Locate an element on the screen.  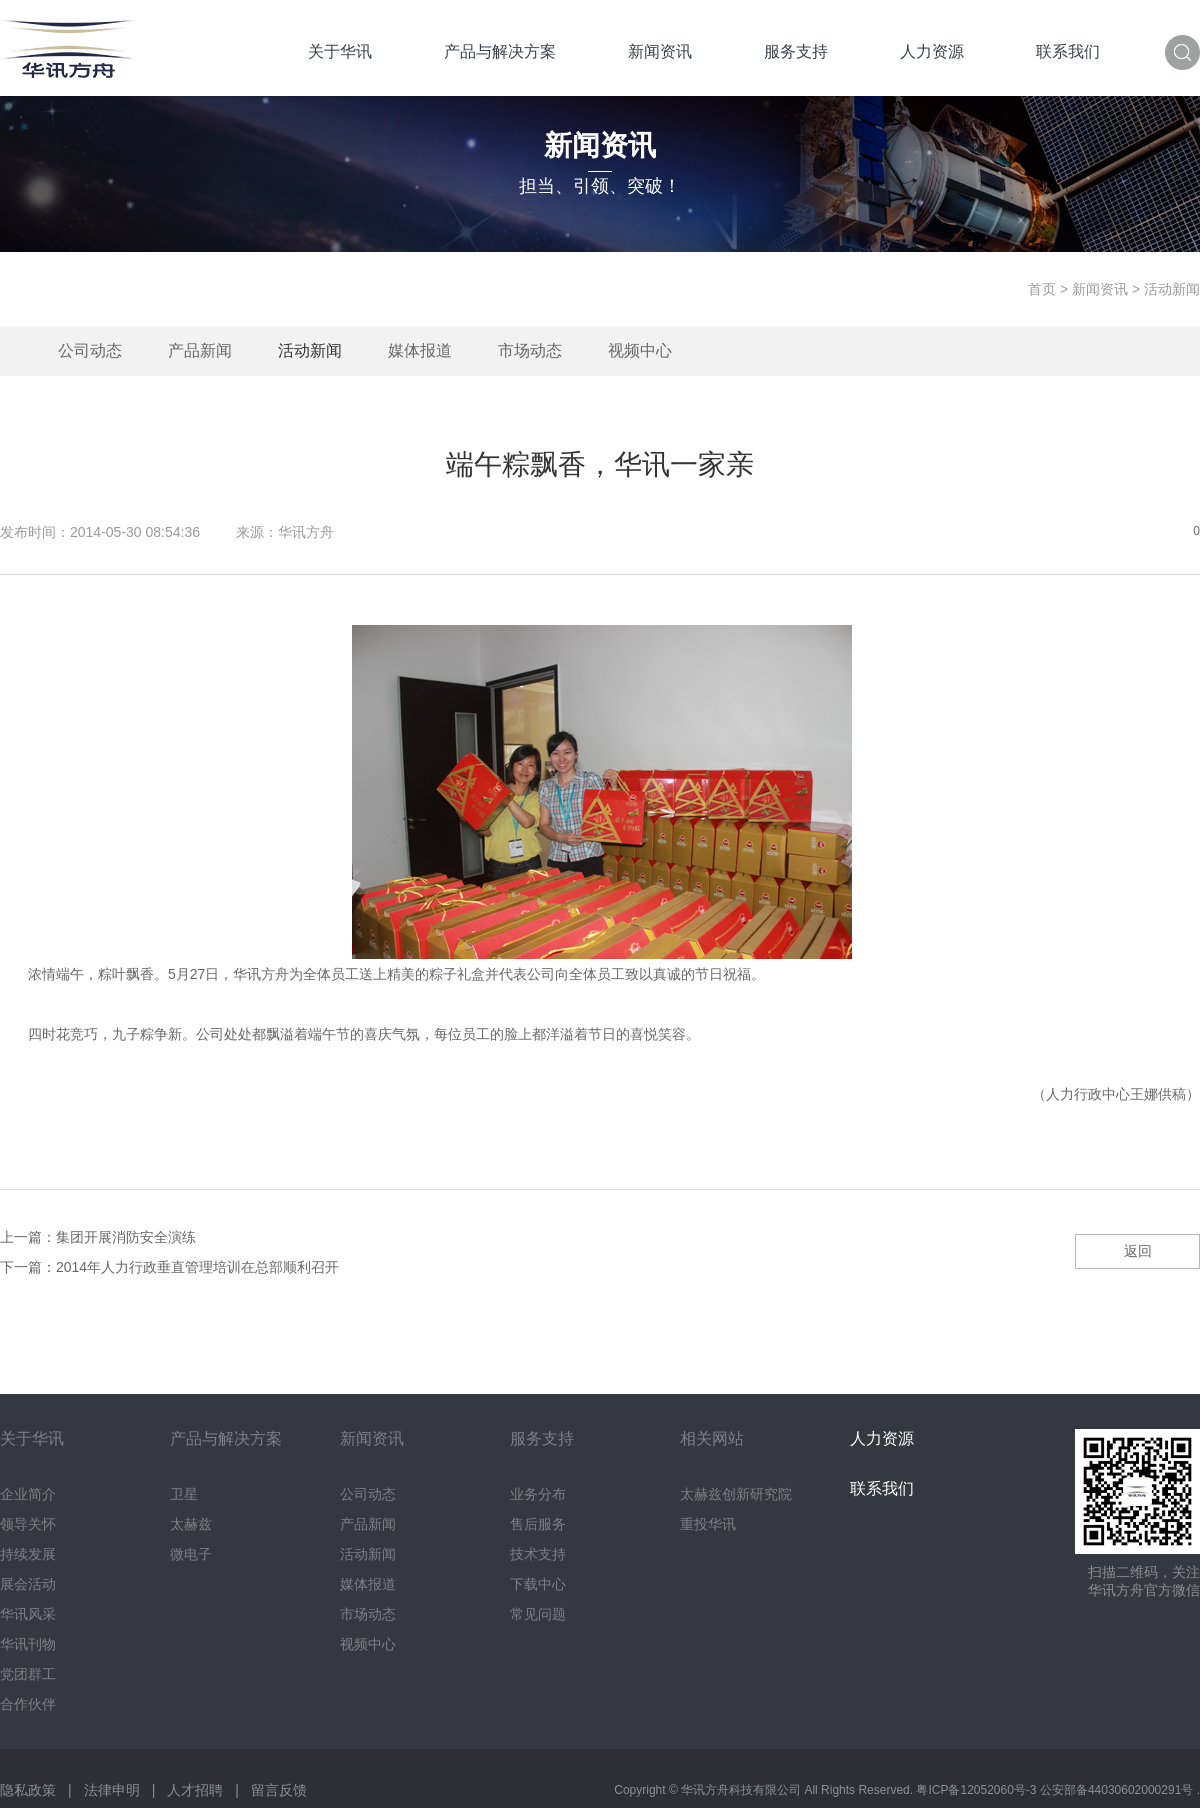
留言反馈 is located at coordinates (279, 1790).